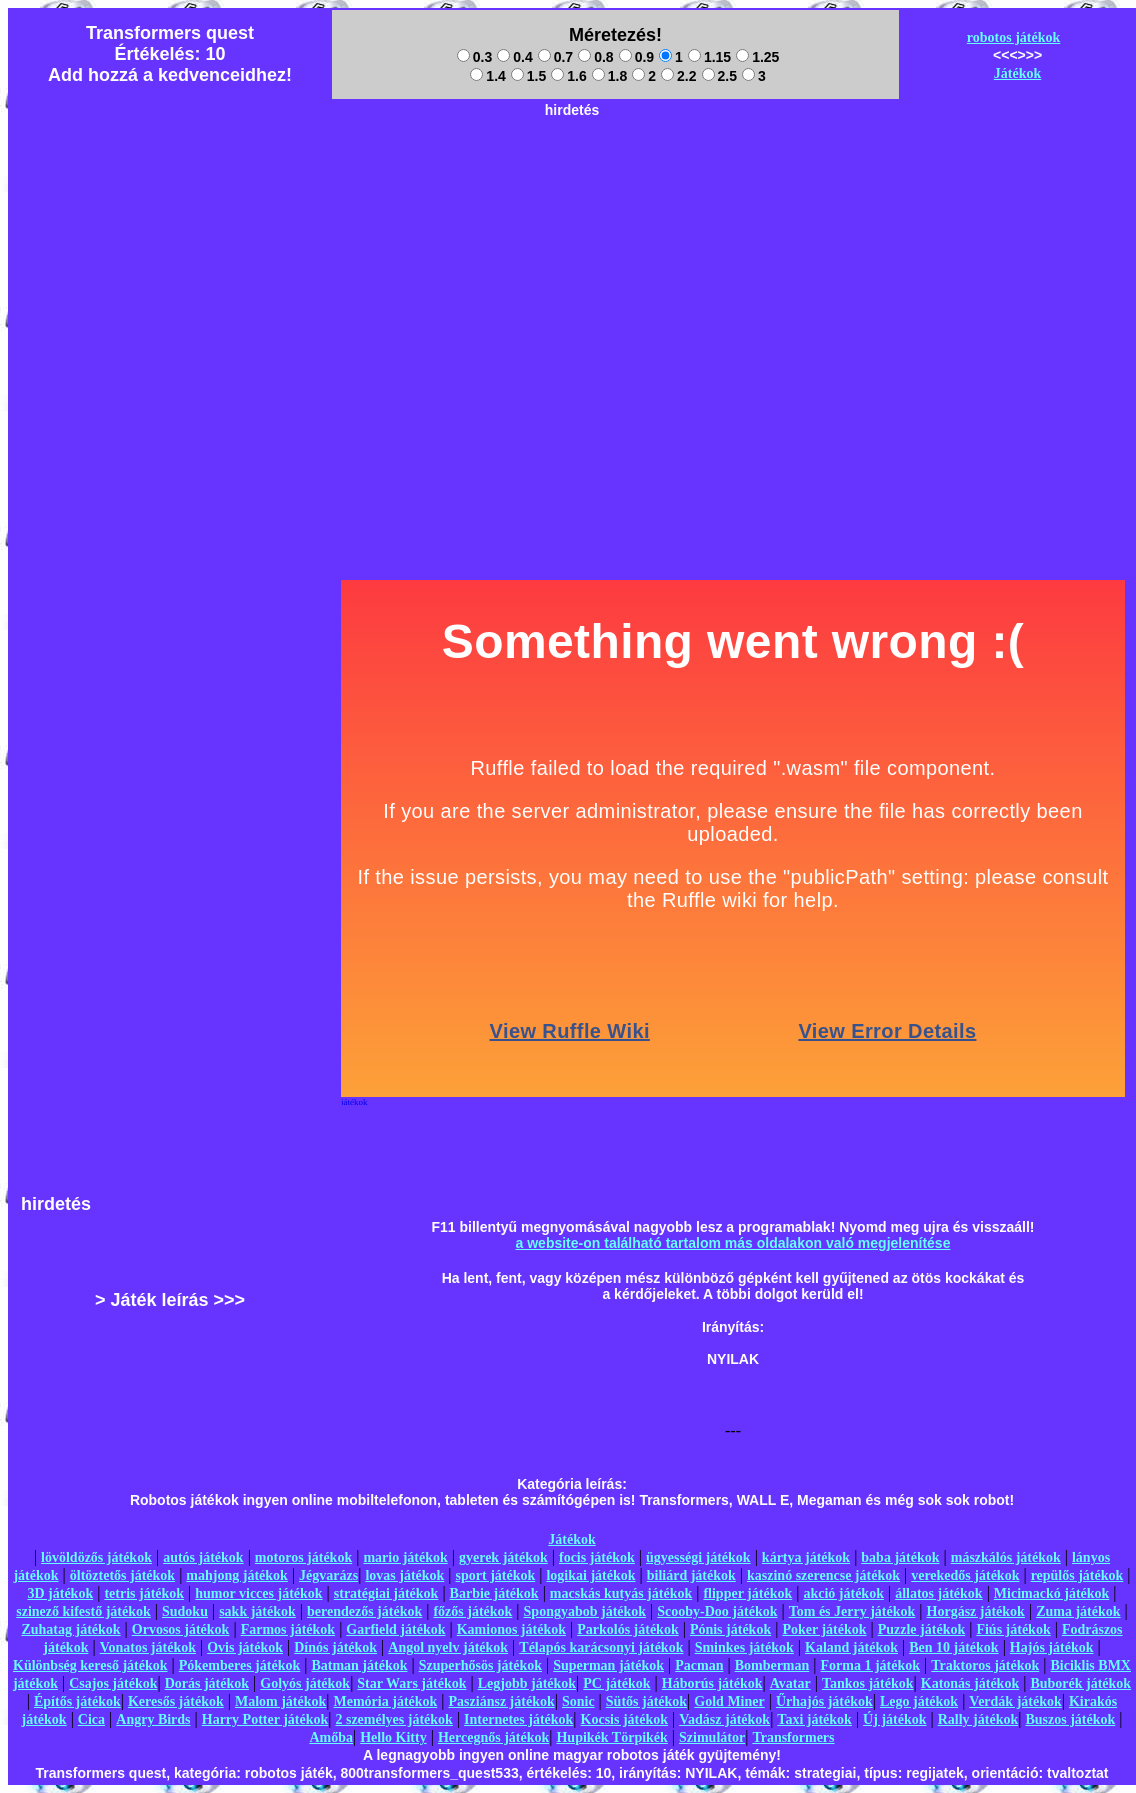  What do you see at coordinates (678, 76) in the screenshot?
I see `2.2` at bounding box center [678, 76].